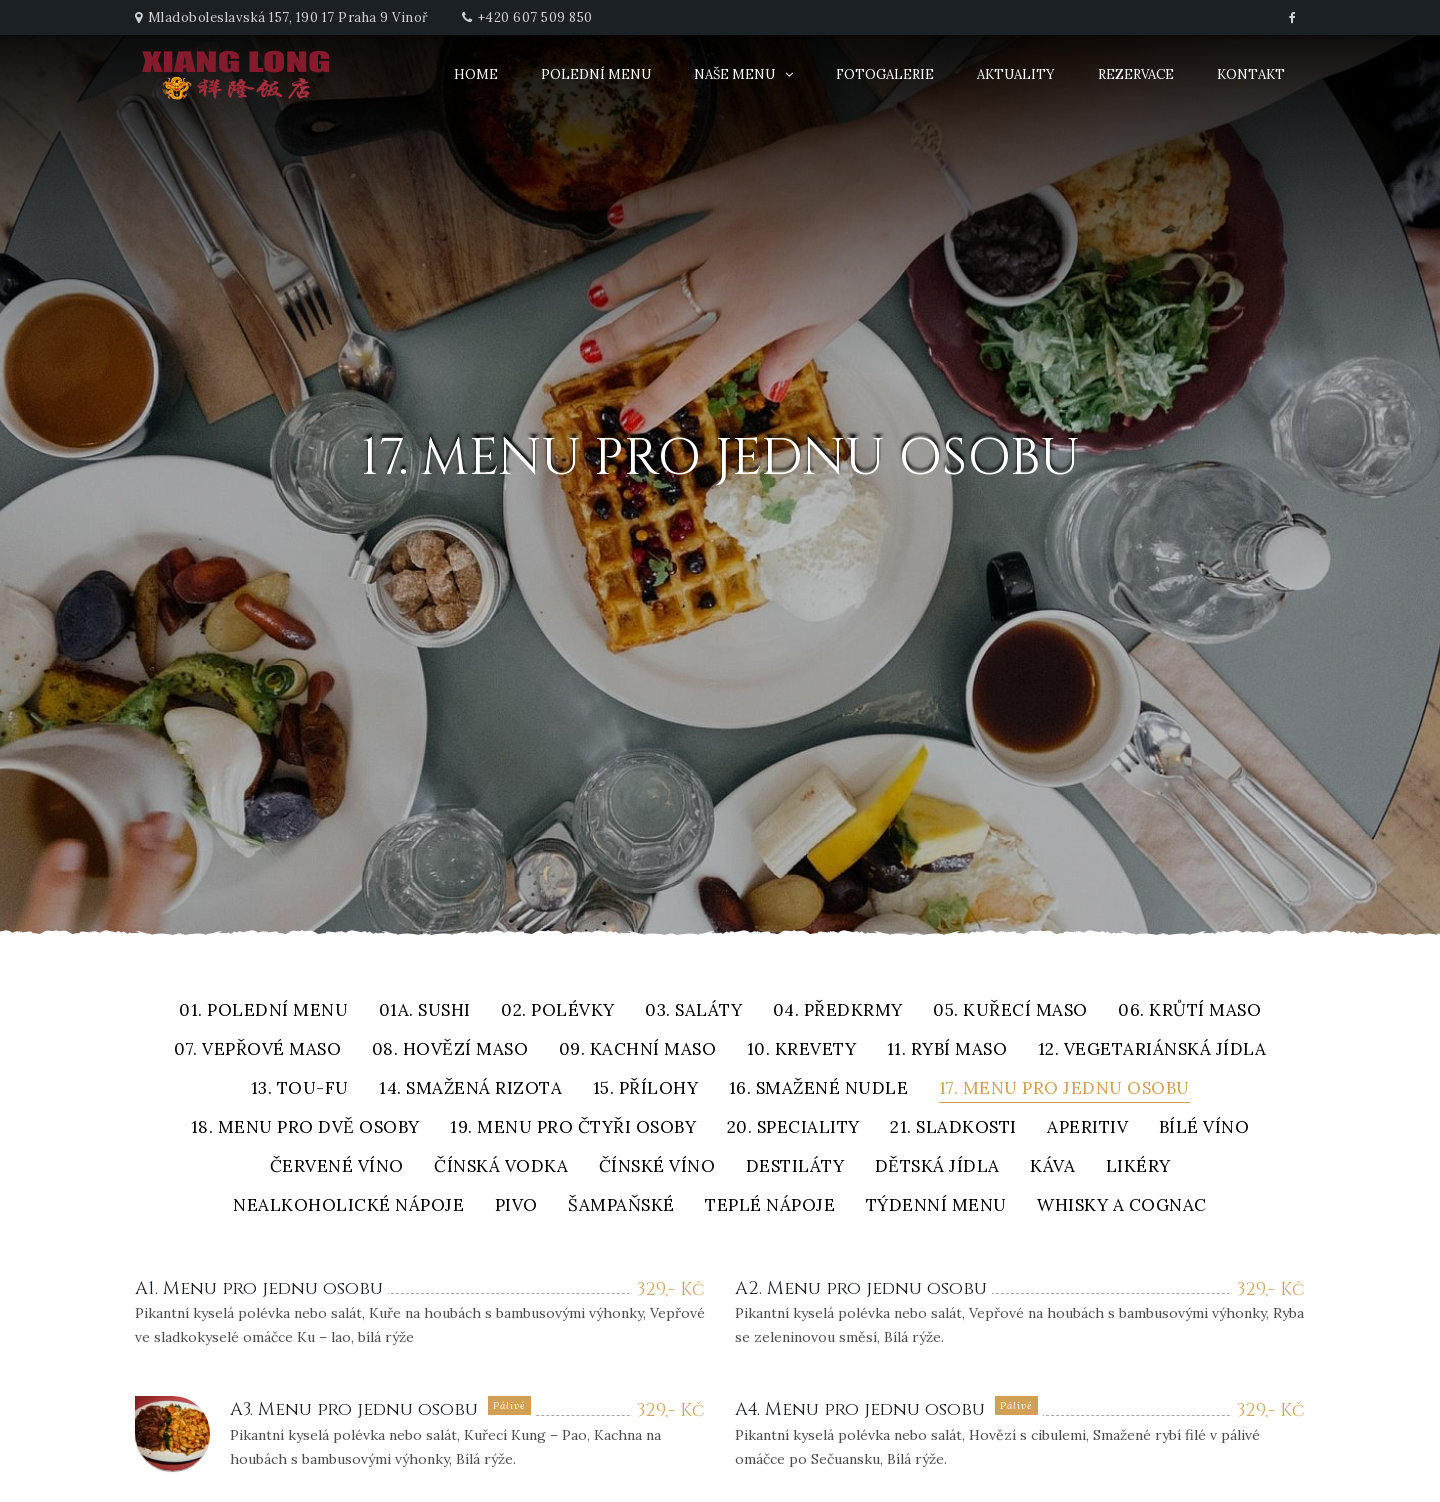 The width and height of the screenshot is (1440, 1502). What do you see at coordinates (1152, 1050) in the screenshot?
I see `12. Vegetariánská jídla` at bounding box center [1152, 1050].